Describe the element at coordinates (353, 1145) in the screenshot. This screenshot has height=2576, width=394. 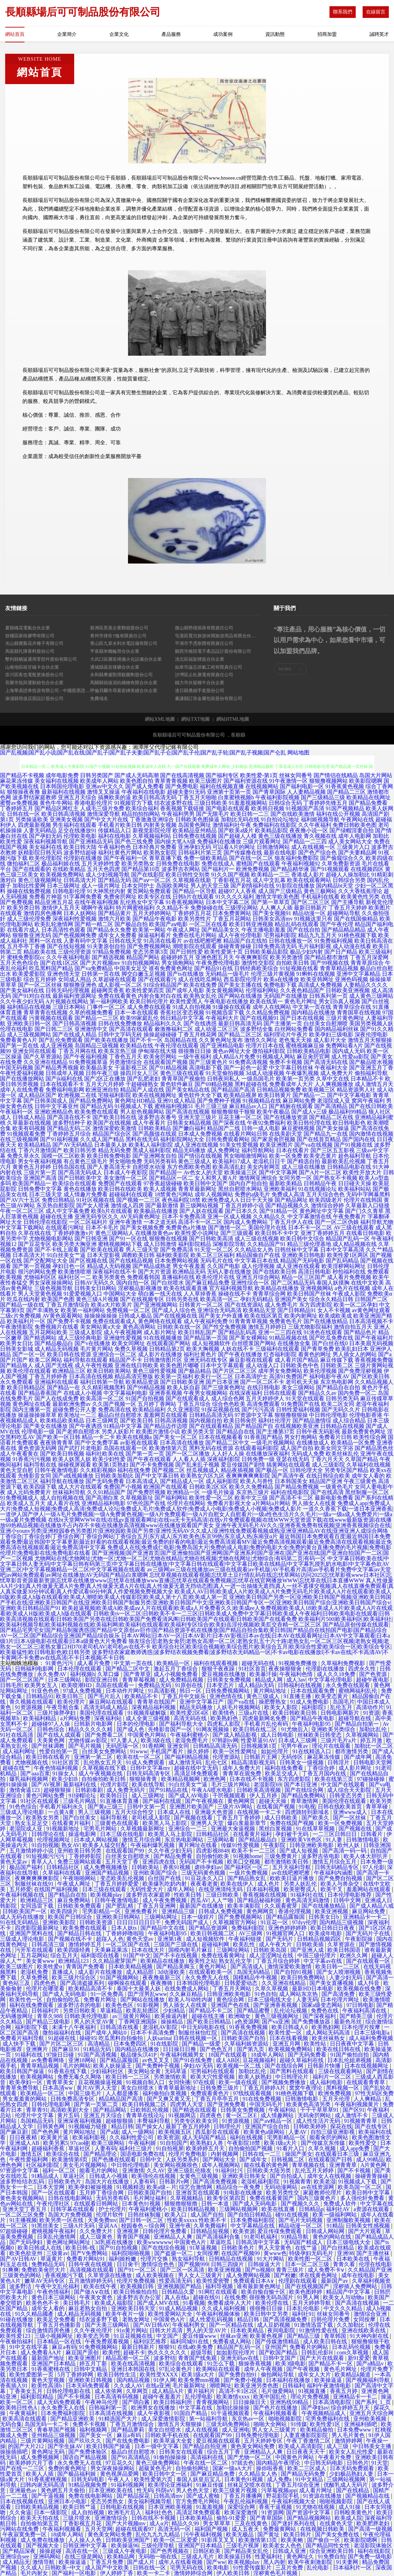
I see `国产91视频在线` at that location.